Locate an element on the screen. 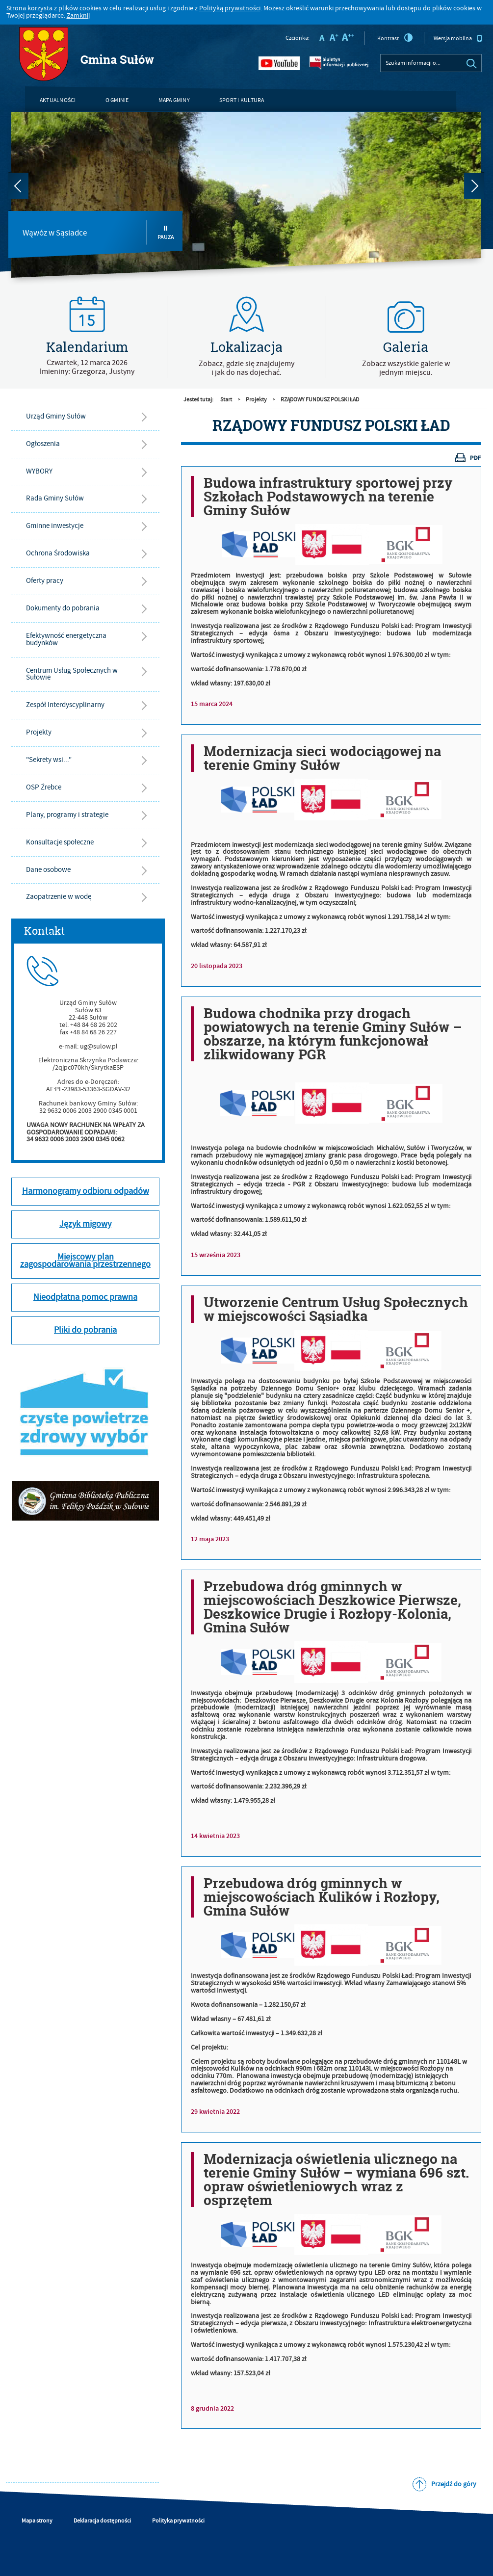 Image resolution: width=493 pixels, height=2576 pixels. Konsultacje społeczne is located at coordinates (60, 842).